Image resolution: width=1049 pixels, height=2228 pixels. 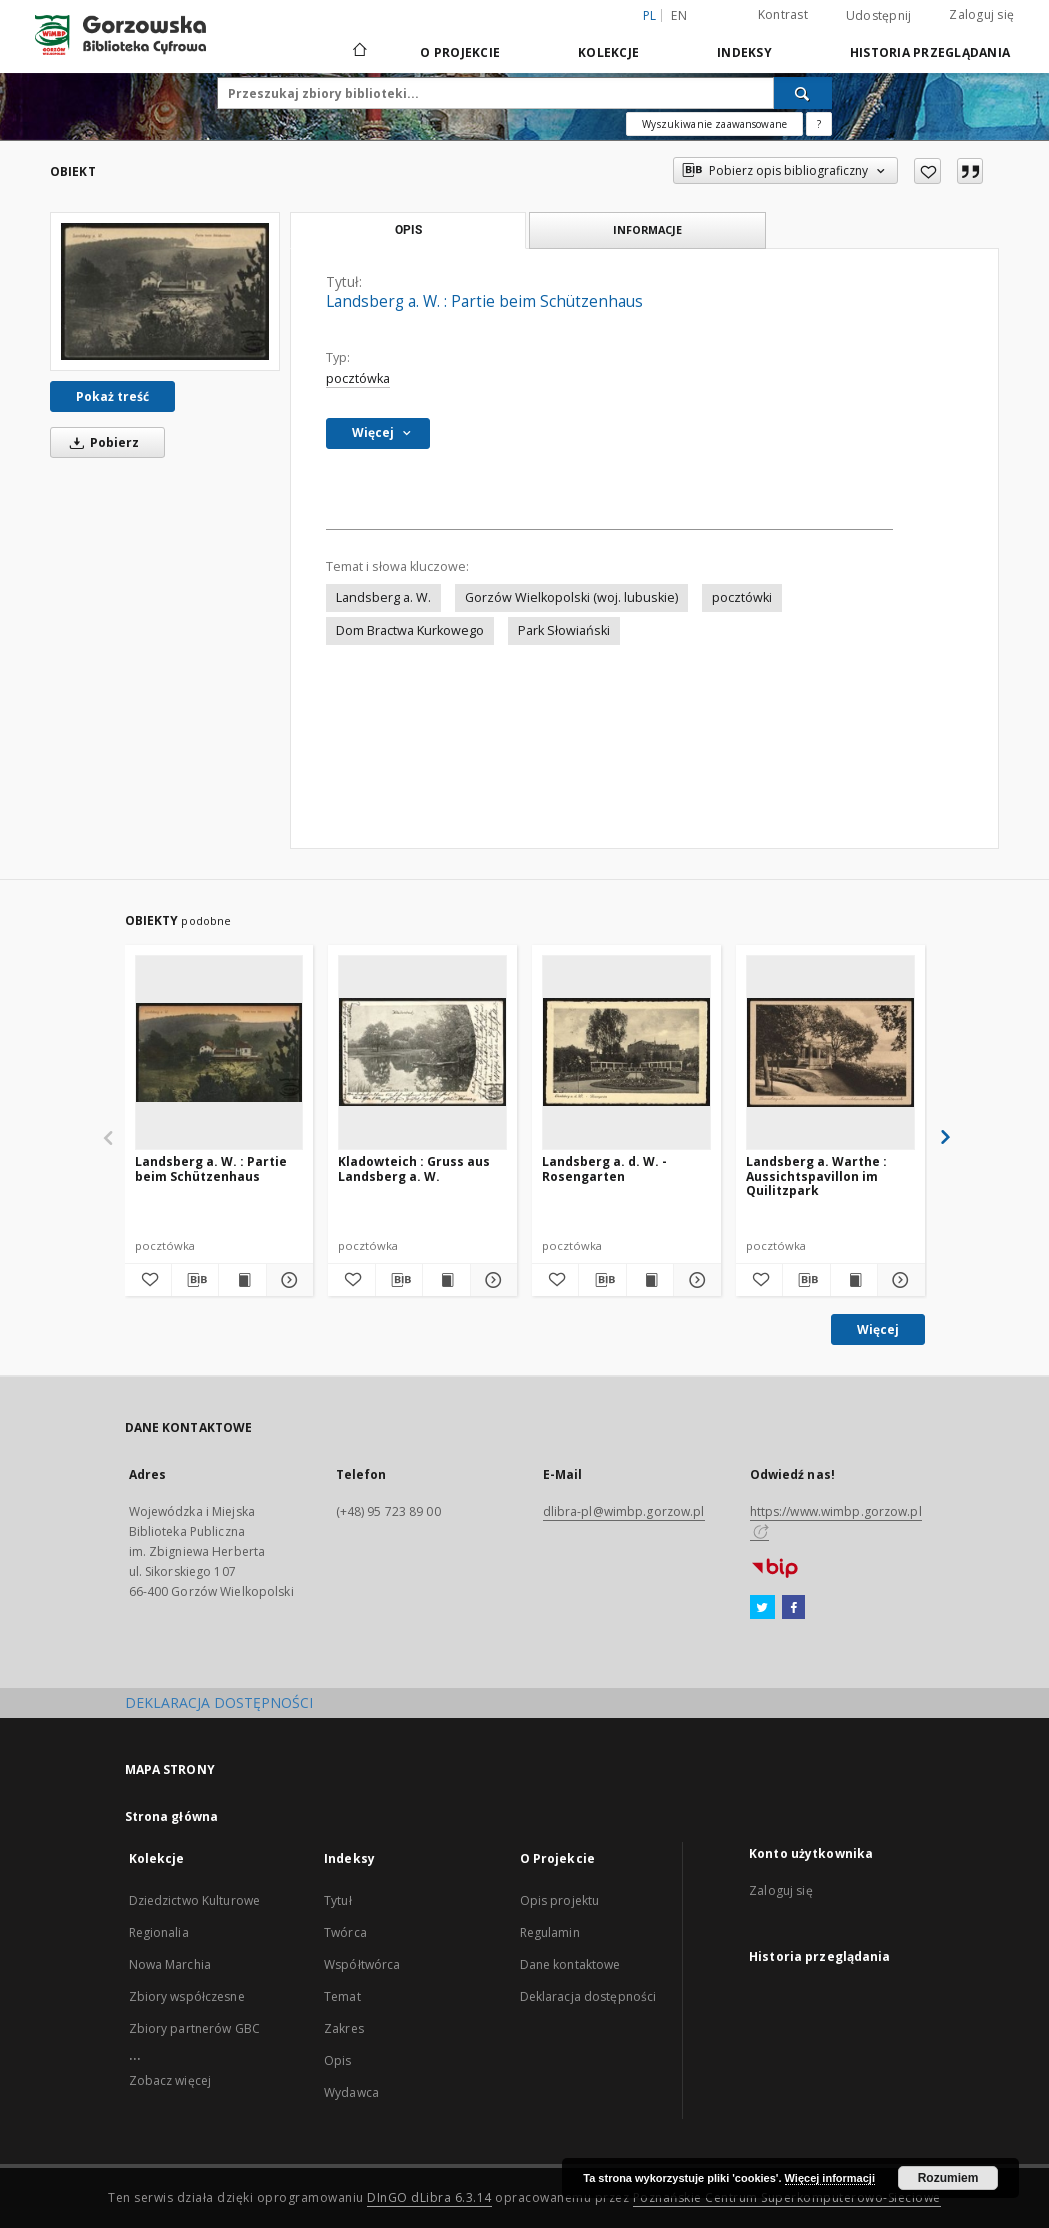 What do you see at coordinates (930, 52) in the screenshot?
I see `Historia przeglądania` at bounding box center [930, 52].